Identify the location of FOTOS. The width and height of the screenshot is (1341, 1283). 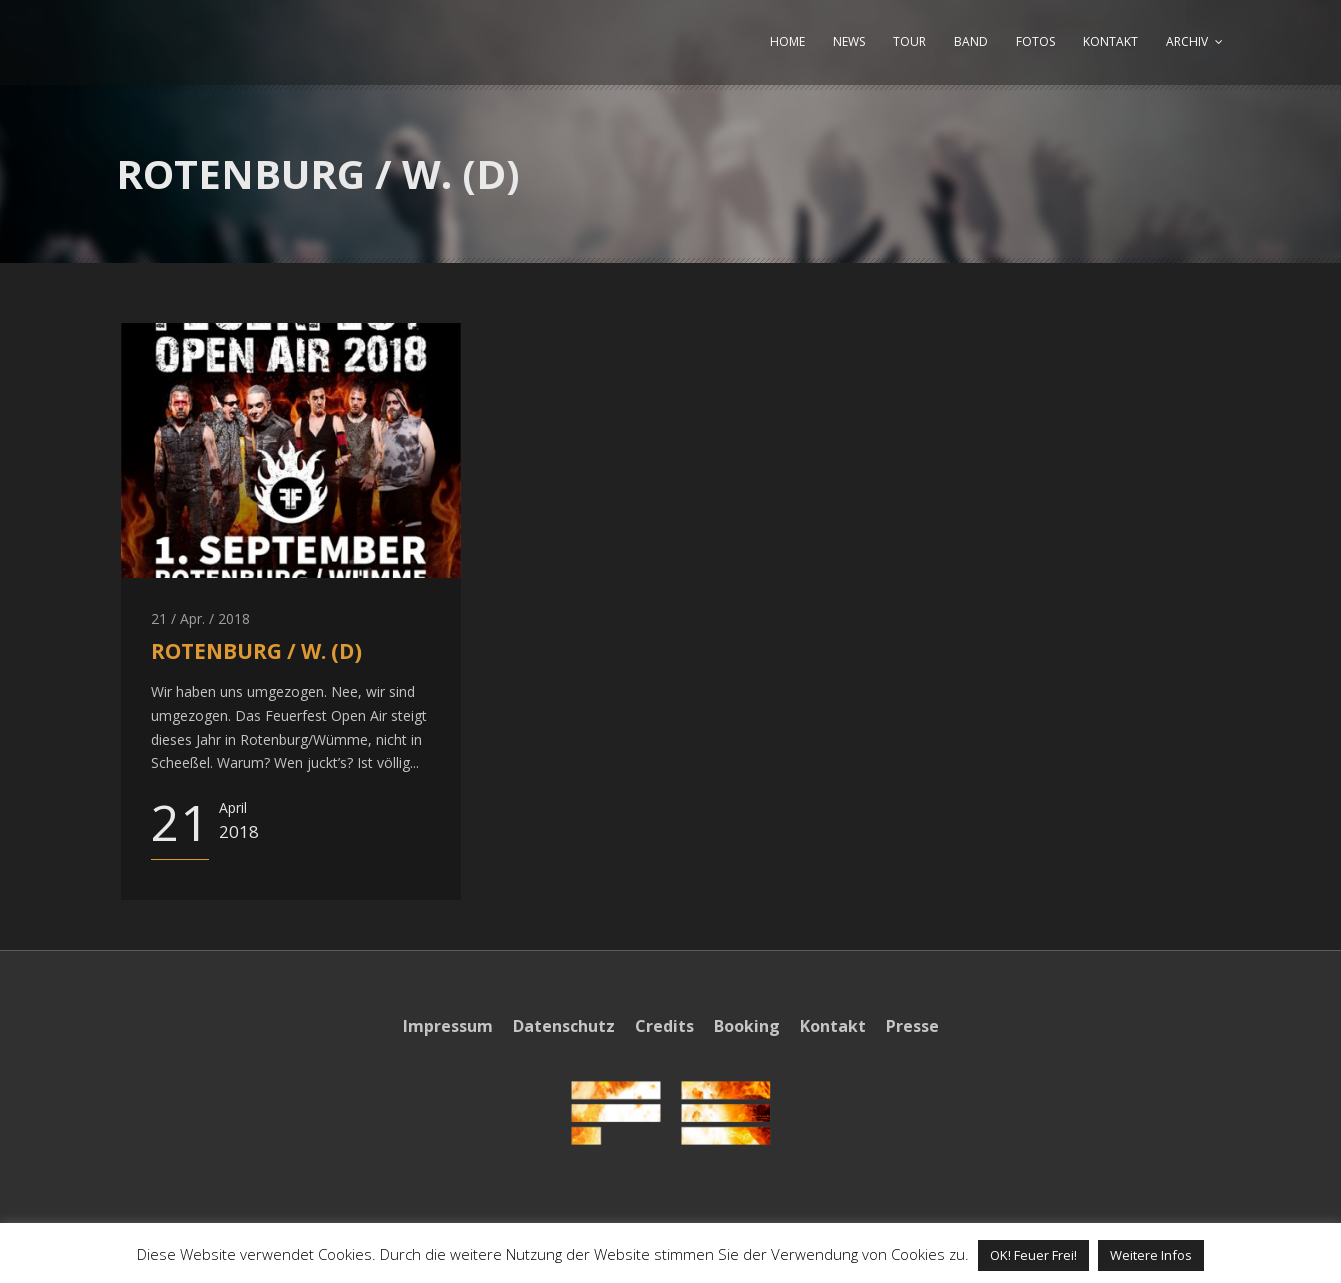
(1035, 41).